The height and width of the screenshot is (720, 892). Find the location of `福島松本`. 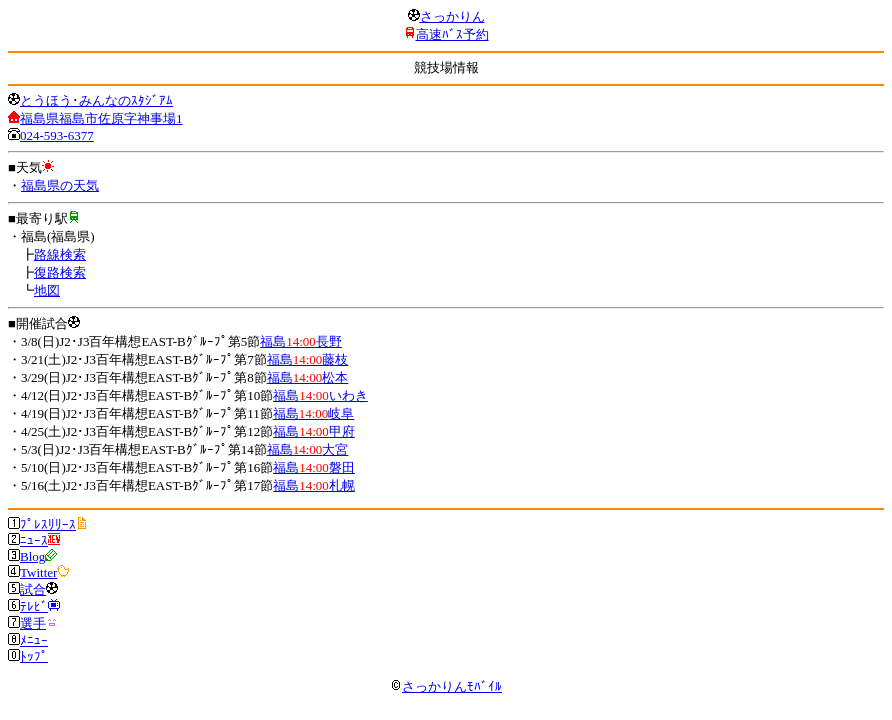

福島松本 is located at coordinates (308, 377).